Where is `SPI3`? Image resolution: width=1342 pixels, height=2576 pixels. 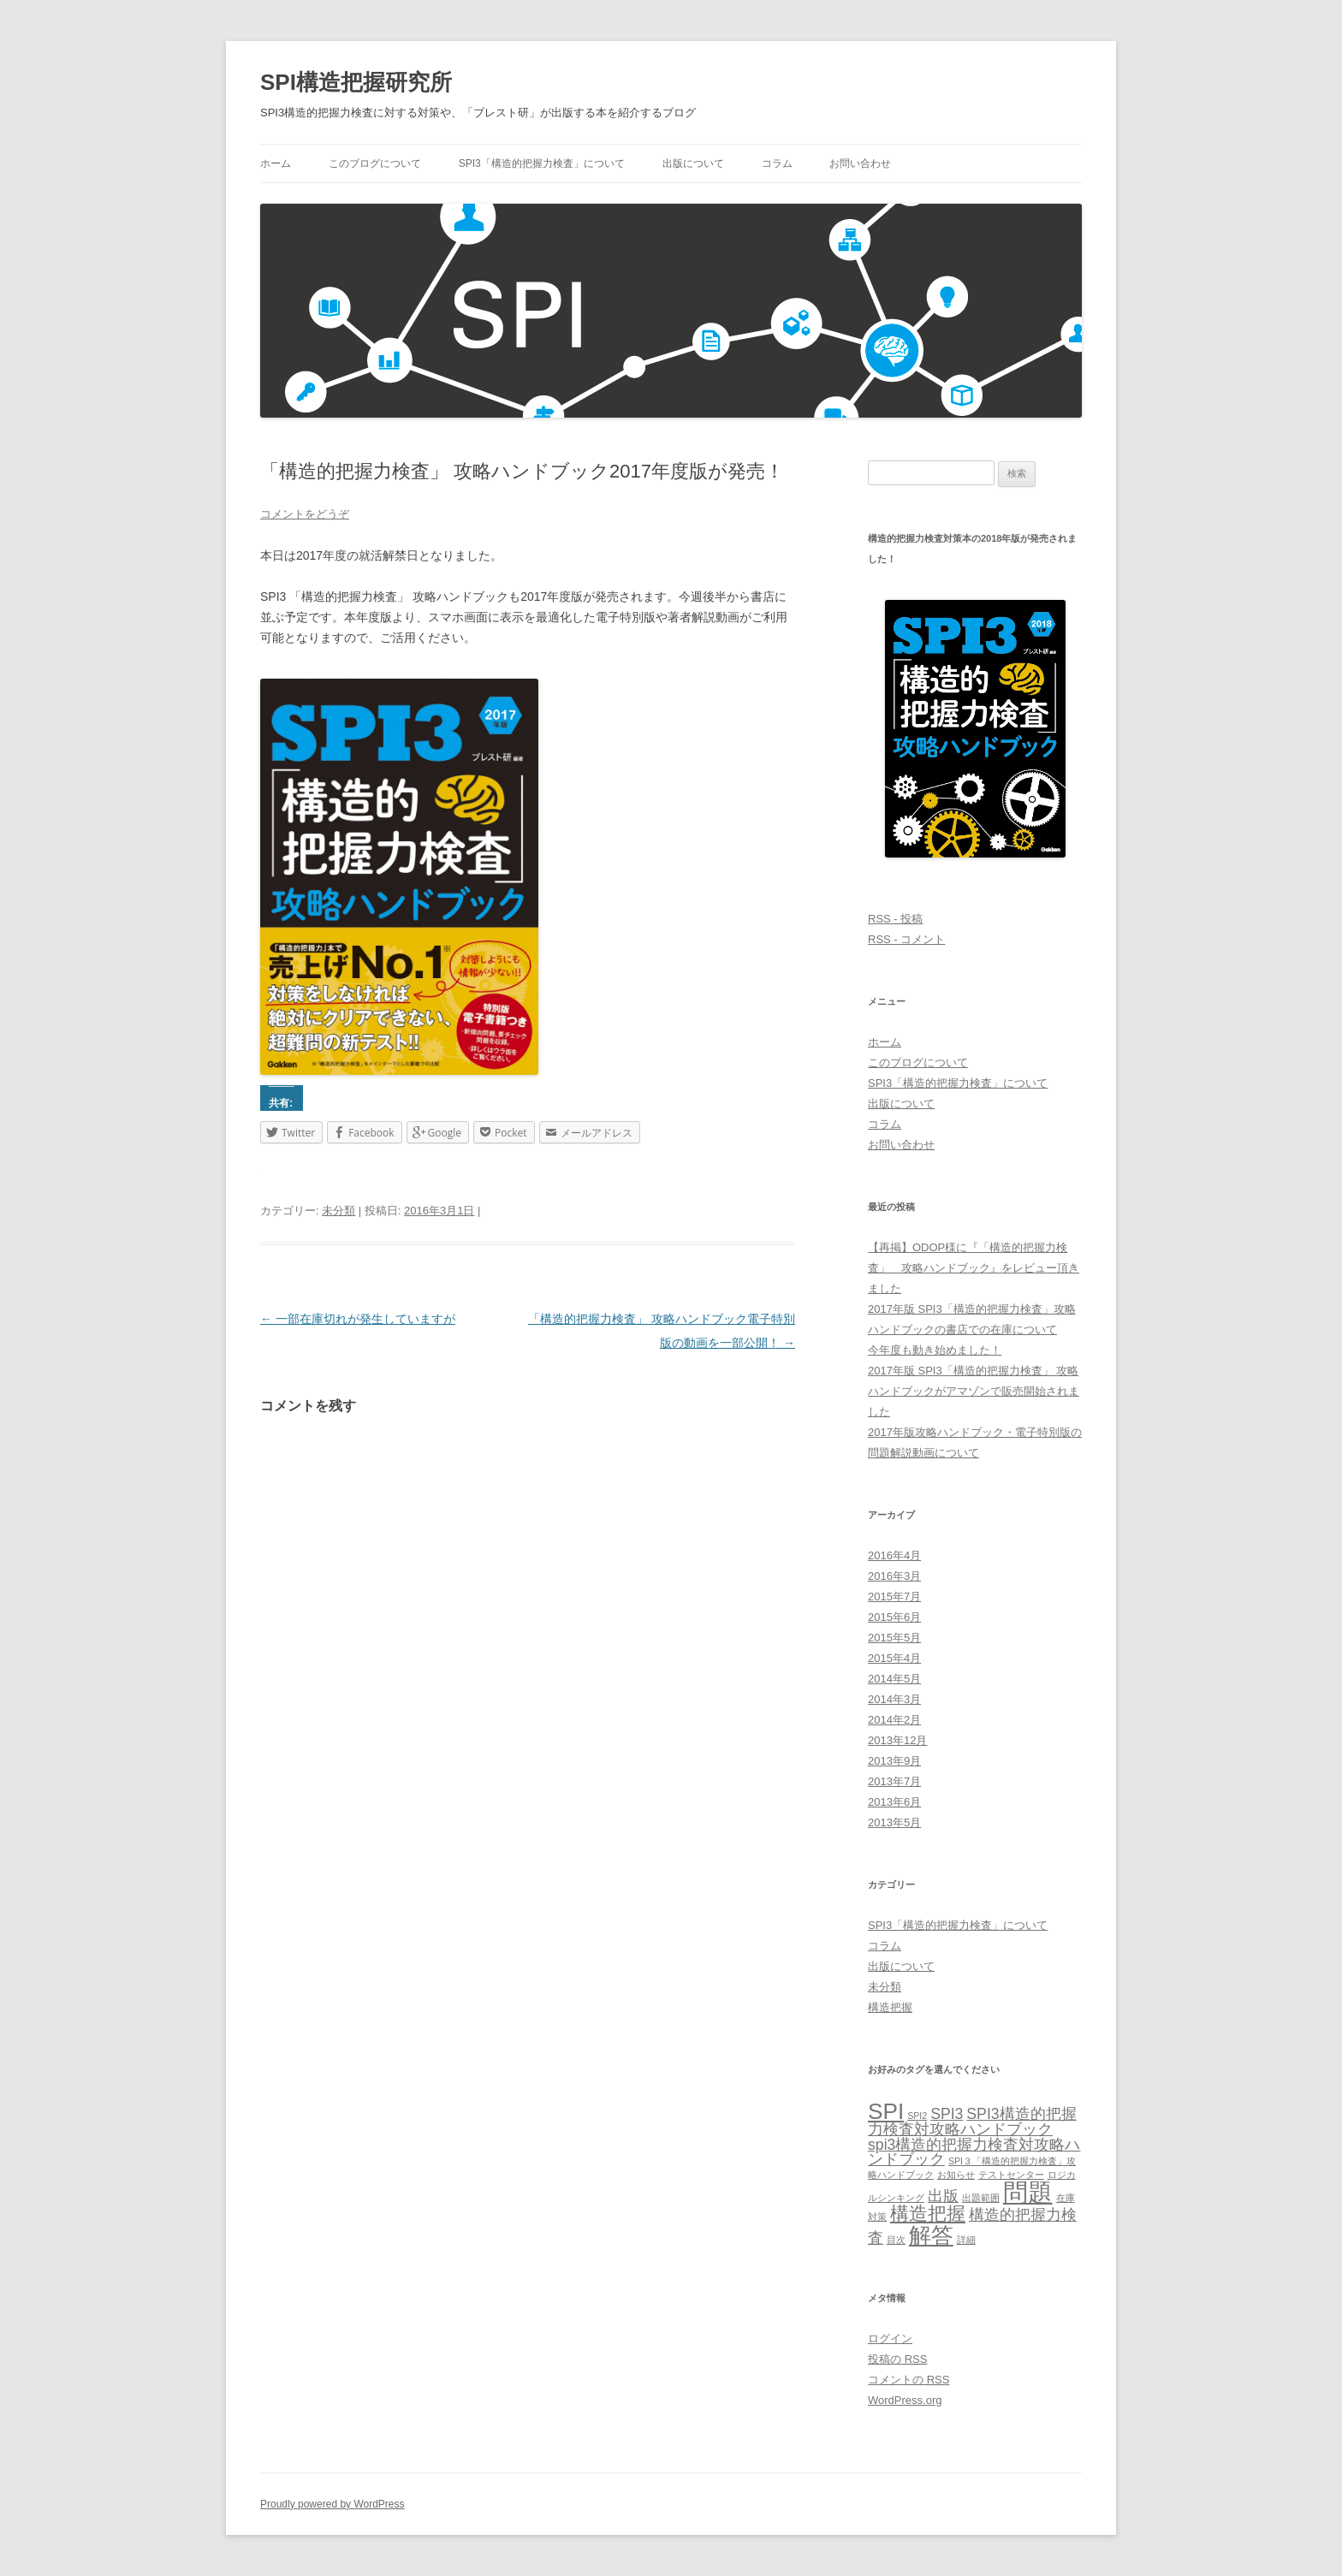 SPI3 is located at coordinates (946, 2113).